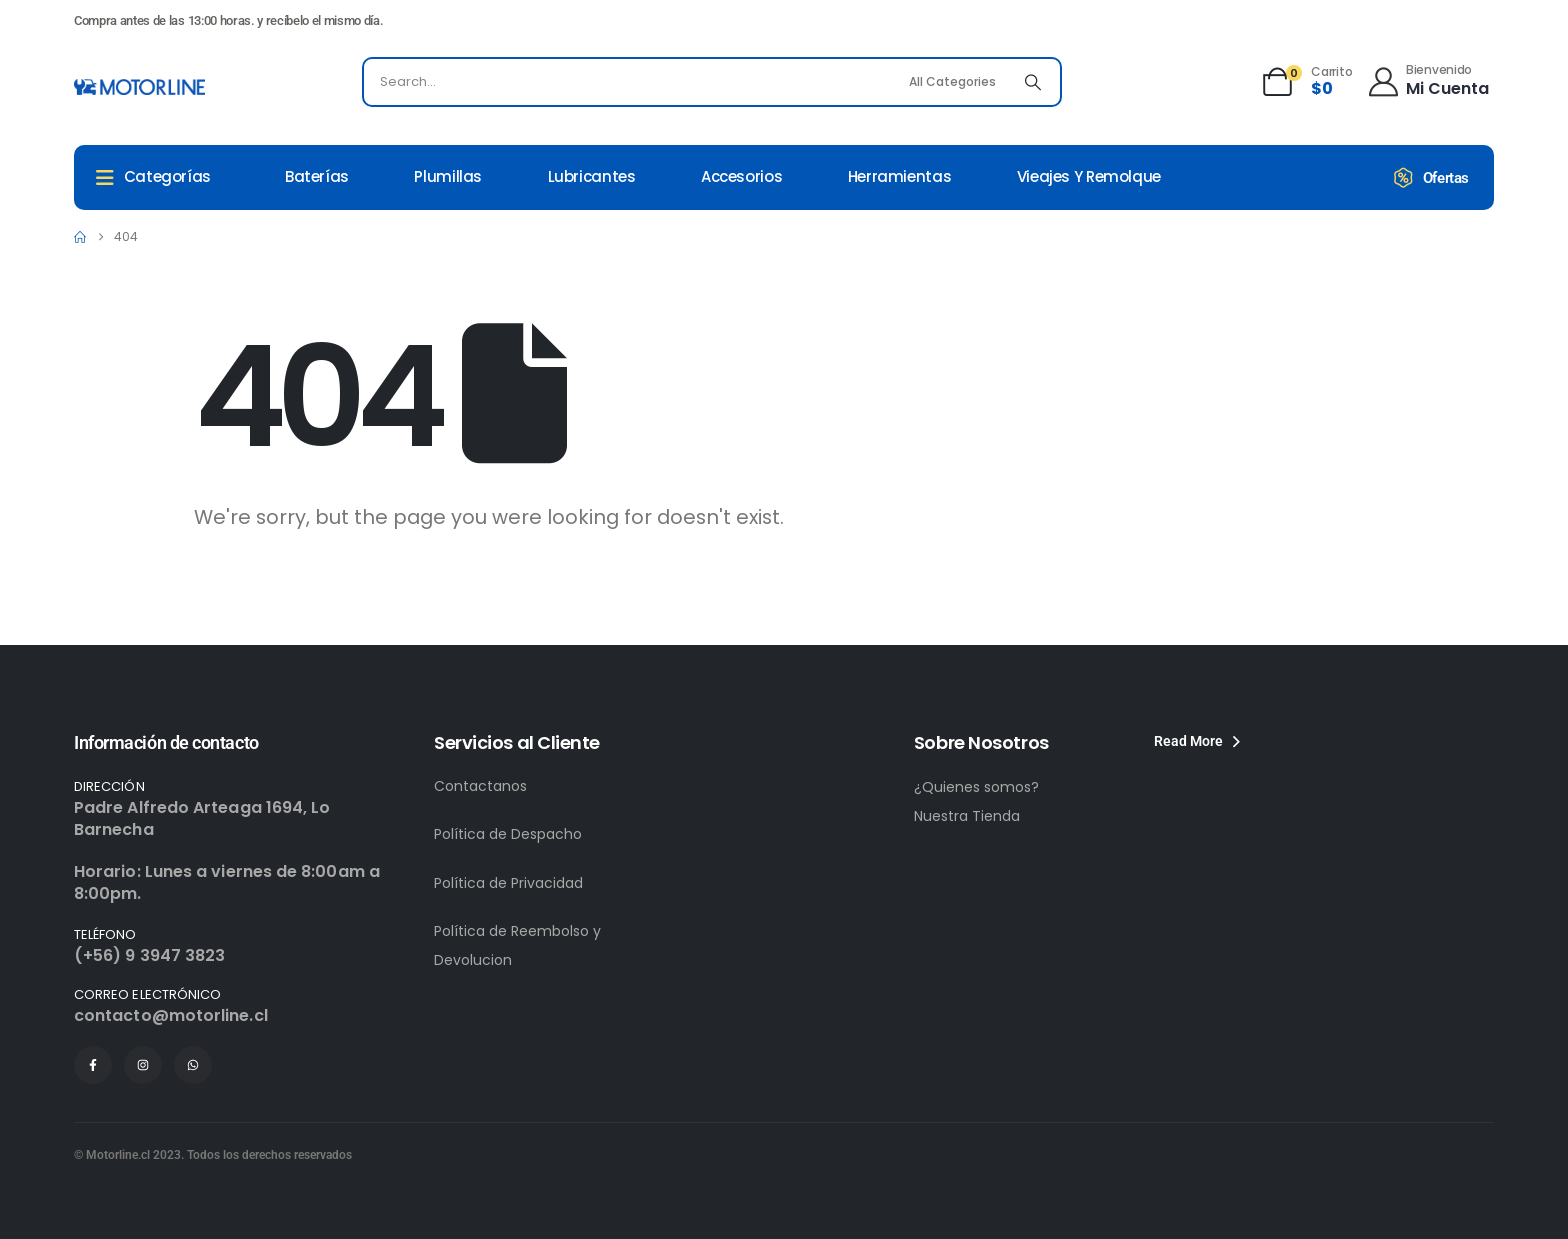 This screenshot has height=1239, width=1568. Describe the element at coordinates (900, 176) in the screenshot. I see `Herramientas` at that location.